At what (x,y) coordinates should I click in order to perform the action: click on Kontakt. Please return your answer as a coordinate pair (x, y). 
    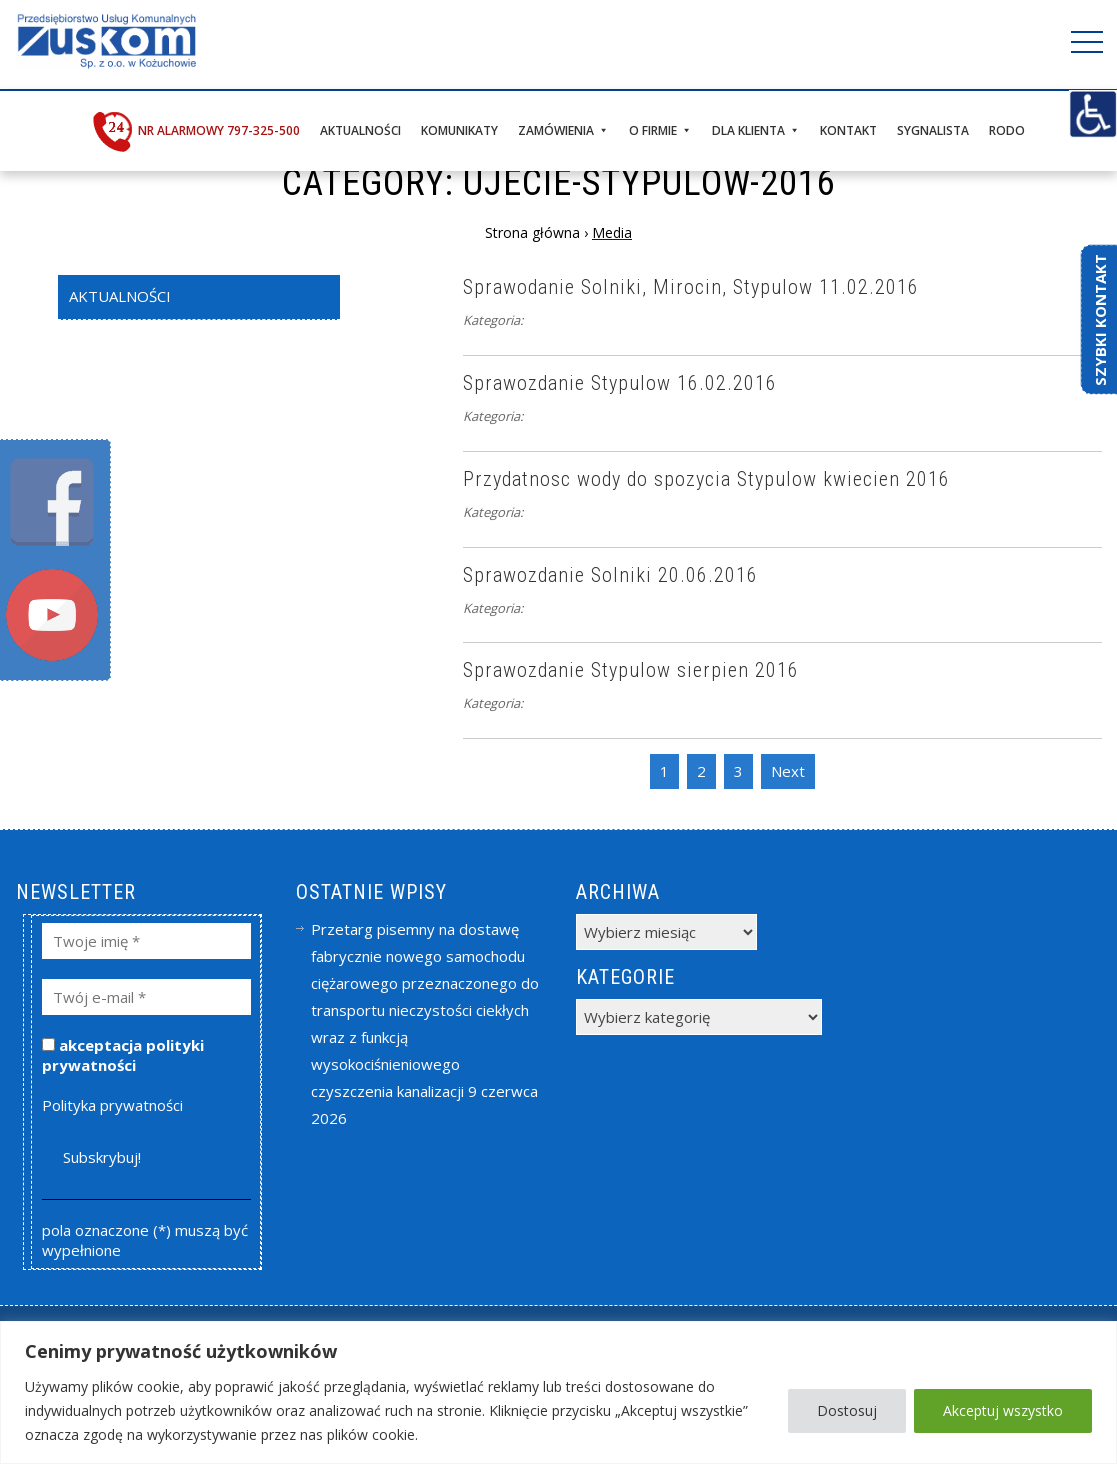
    Looking at the image, I should click on (848, 130).